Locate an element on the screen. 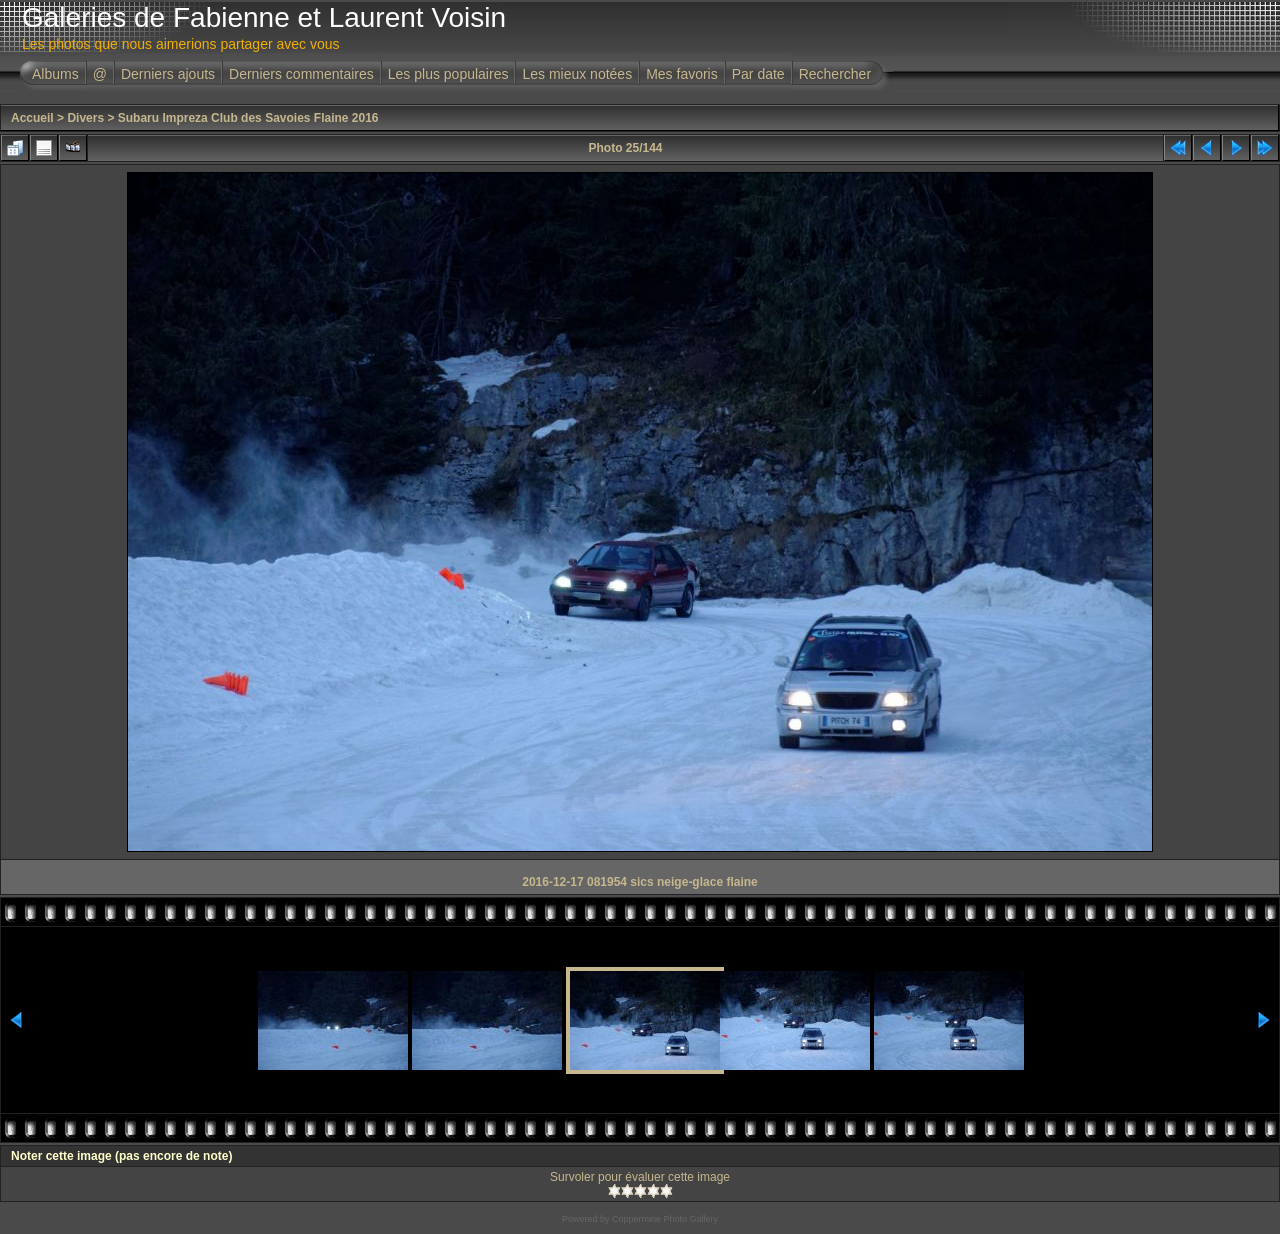 This screenshot has height=1234, width=1280. Les mieux notées is located at coordinates (577, 74).